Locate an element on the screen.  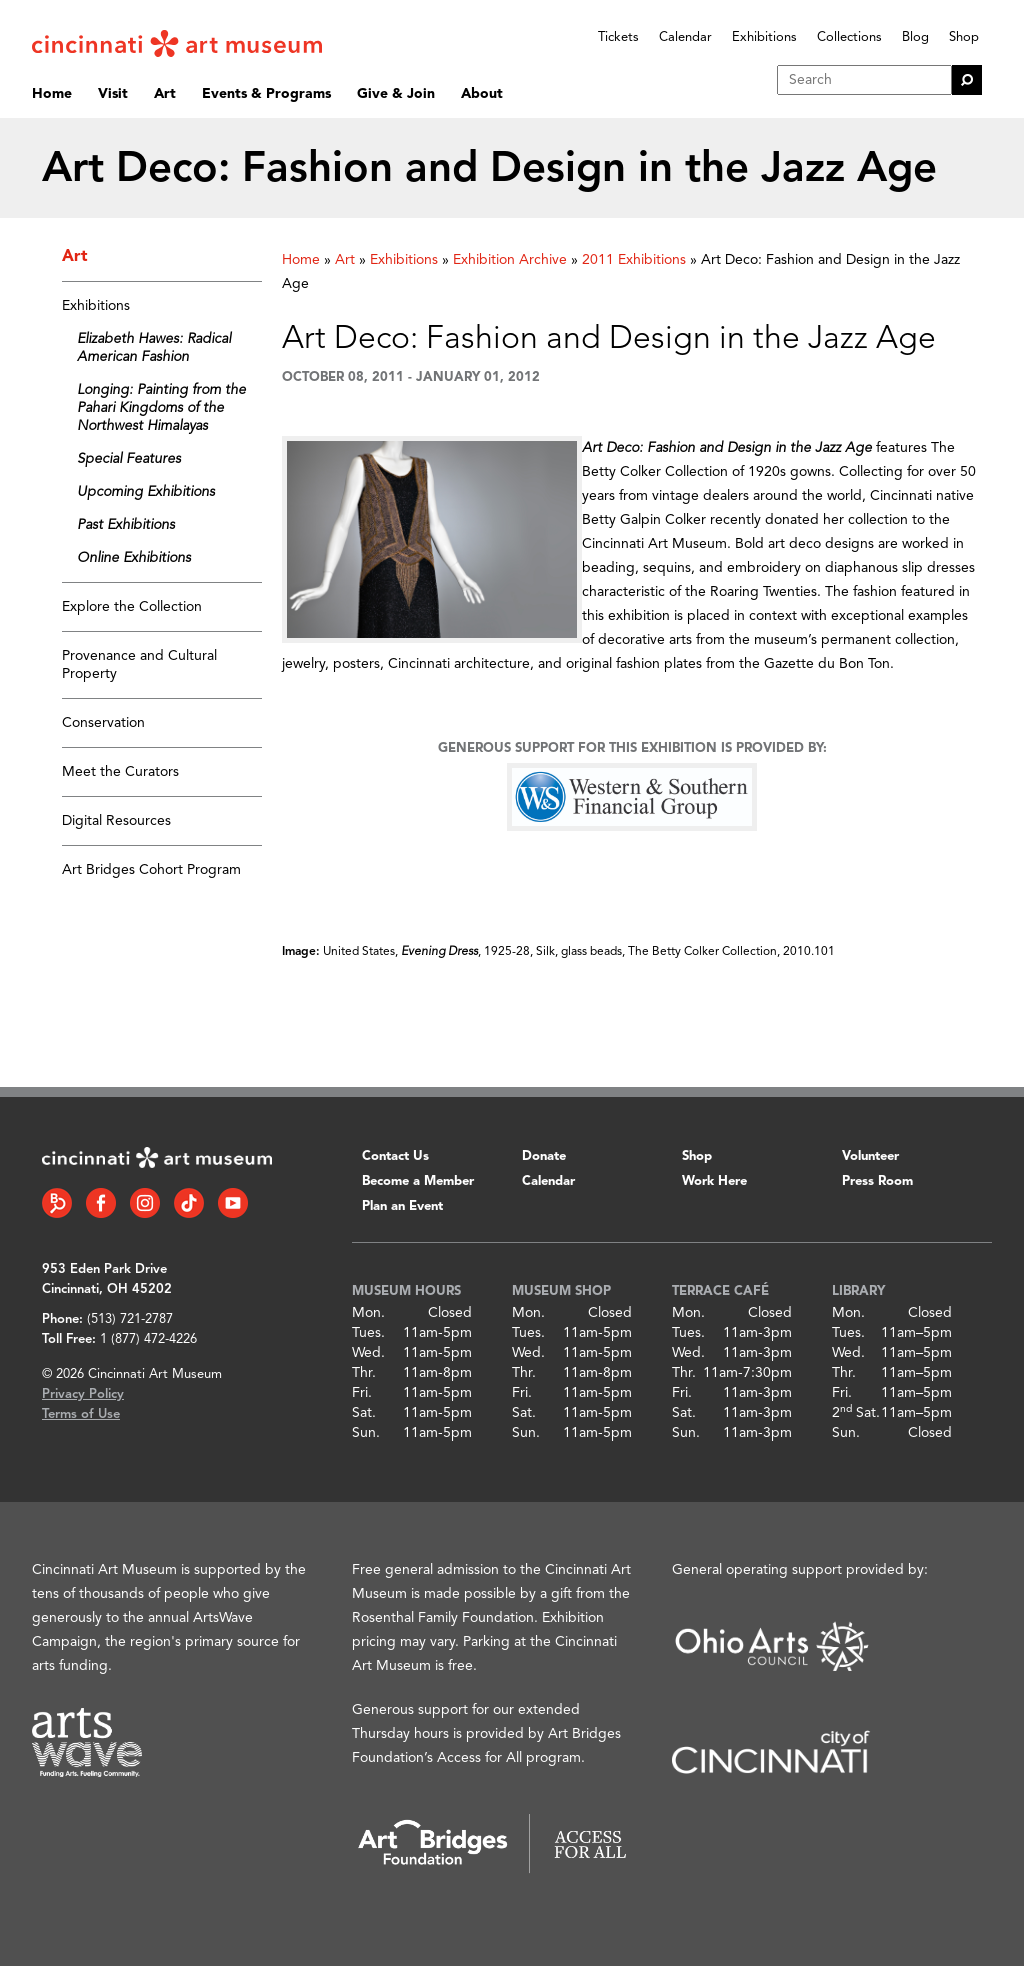
About is located at coordinates (482, 94).